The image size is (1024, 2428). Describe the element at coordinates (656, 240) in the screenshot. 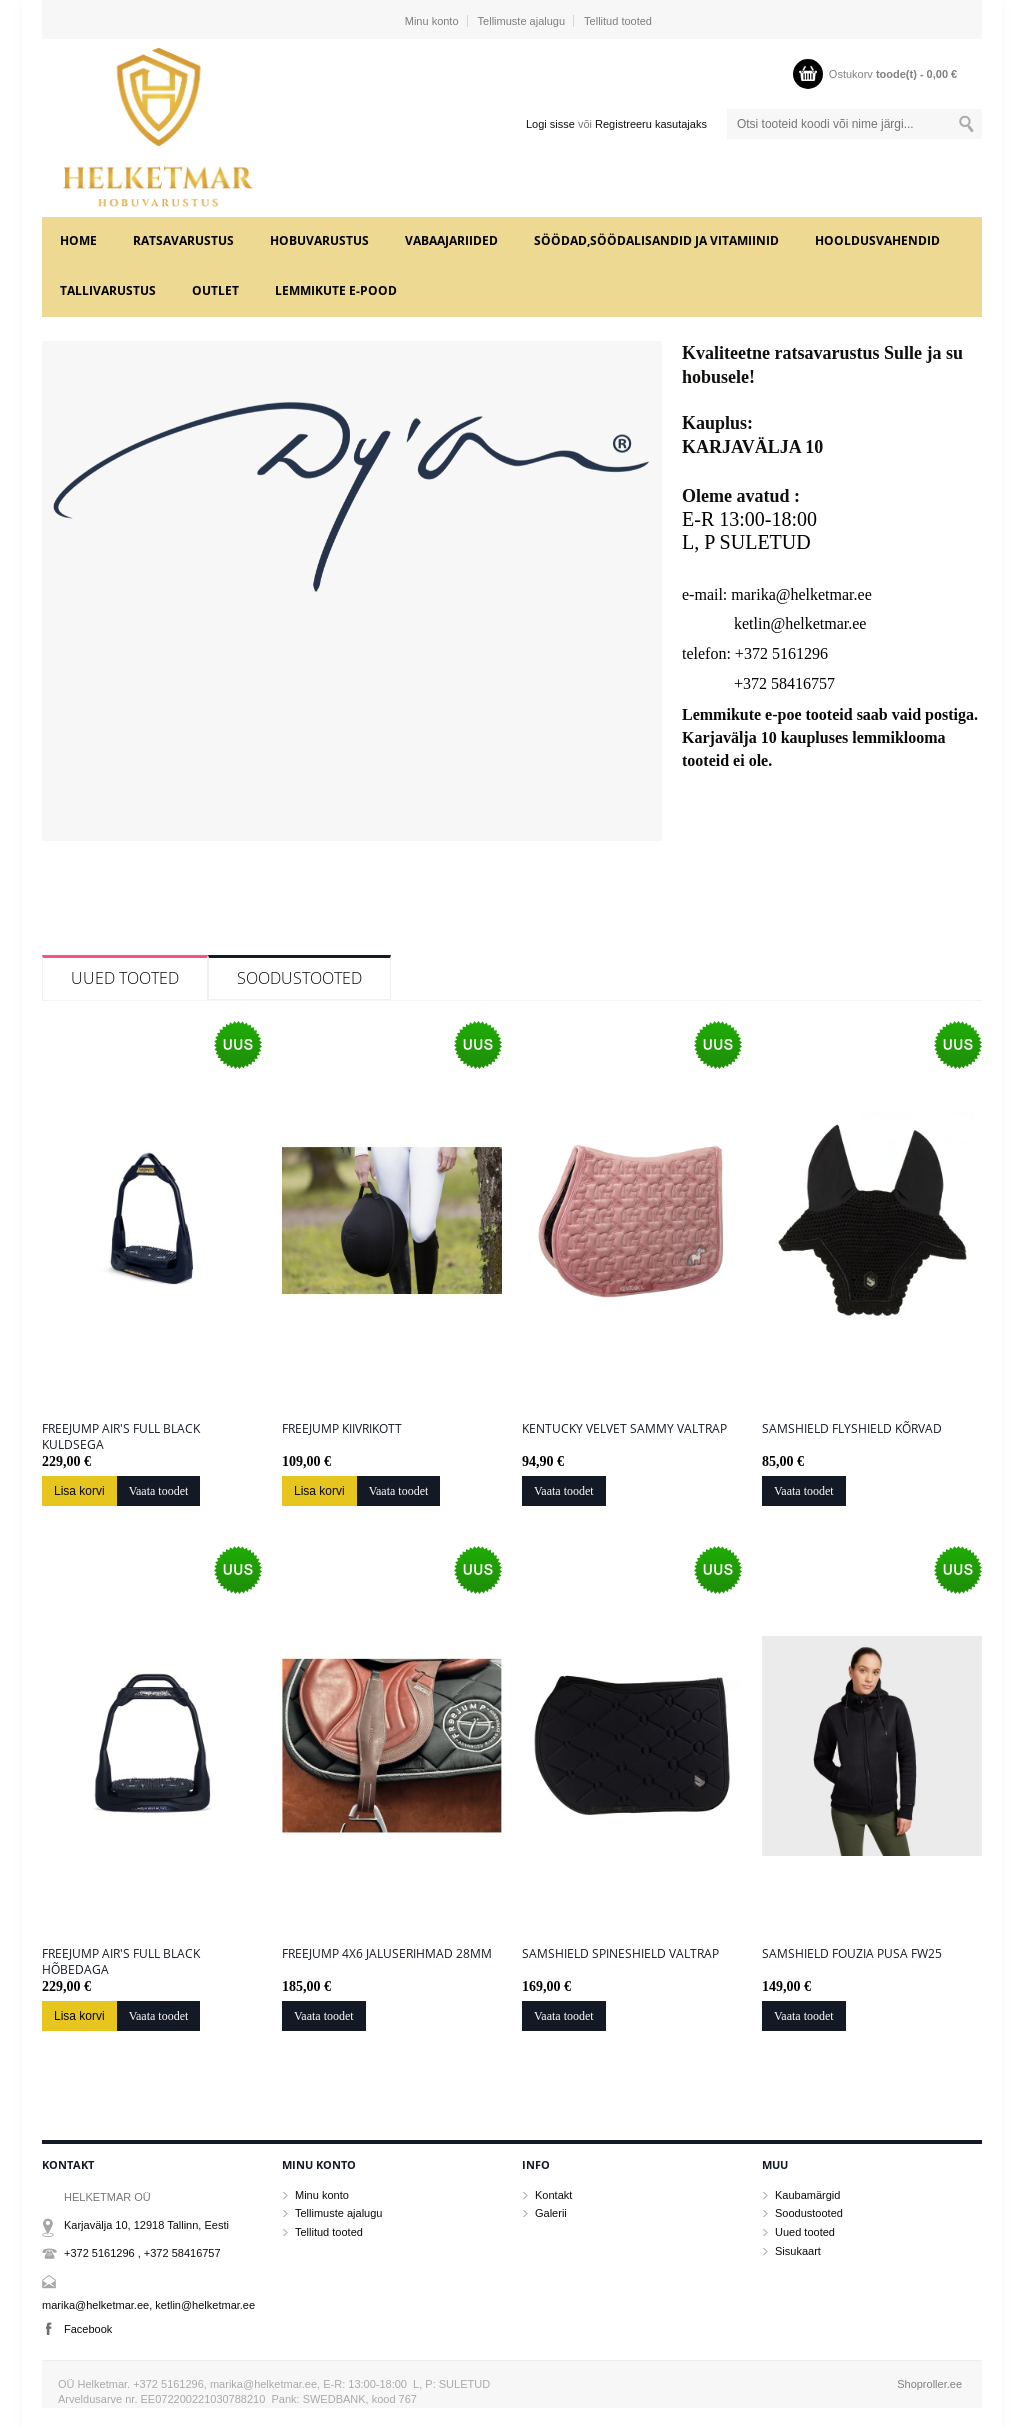

I see `SÖÖDAD,SÖÖDALISANDID JA VITAMIINID` at that location.